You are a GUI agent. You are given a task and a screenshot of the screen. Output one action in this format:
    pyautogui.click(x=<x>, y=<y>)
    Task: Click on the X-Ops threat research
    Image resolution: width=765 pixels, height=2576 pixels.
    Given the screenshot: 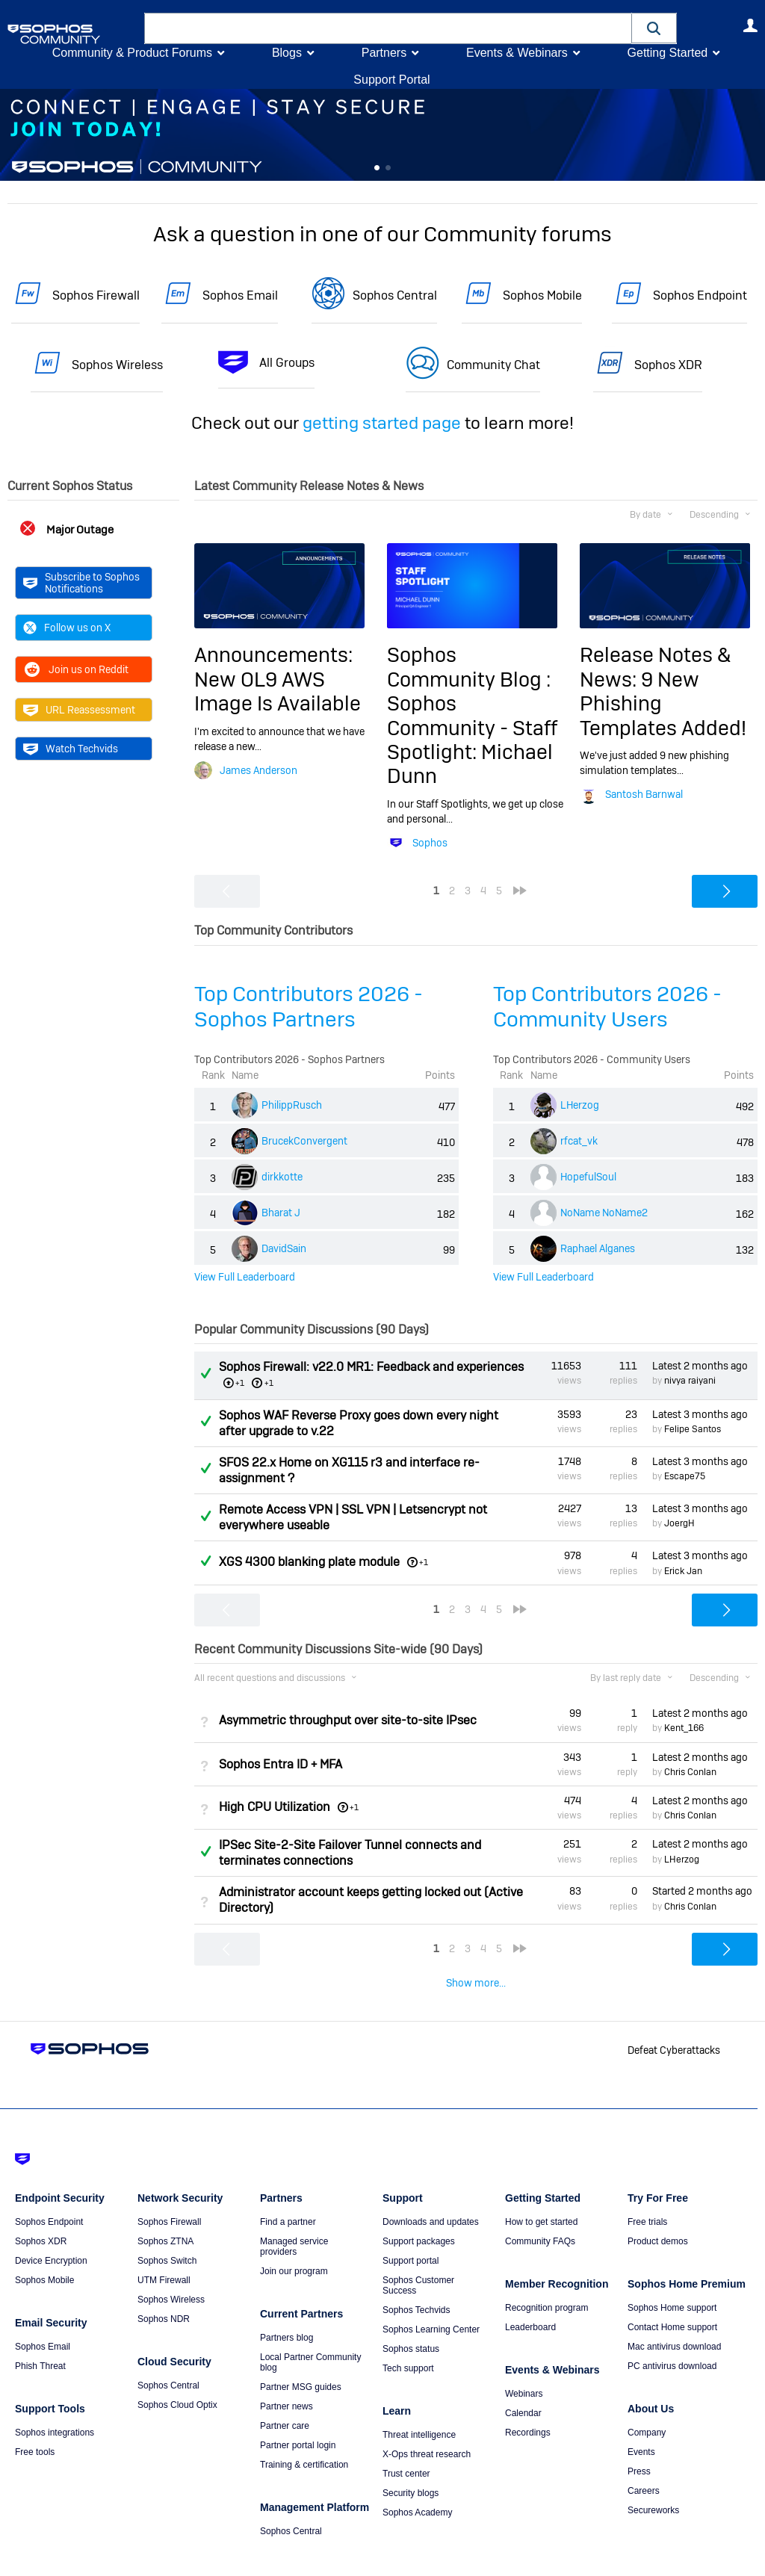 What is the action you would take?
    pyautogui.click(x=426, y=2423)
    